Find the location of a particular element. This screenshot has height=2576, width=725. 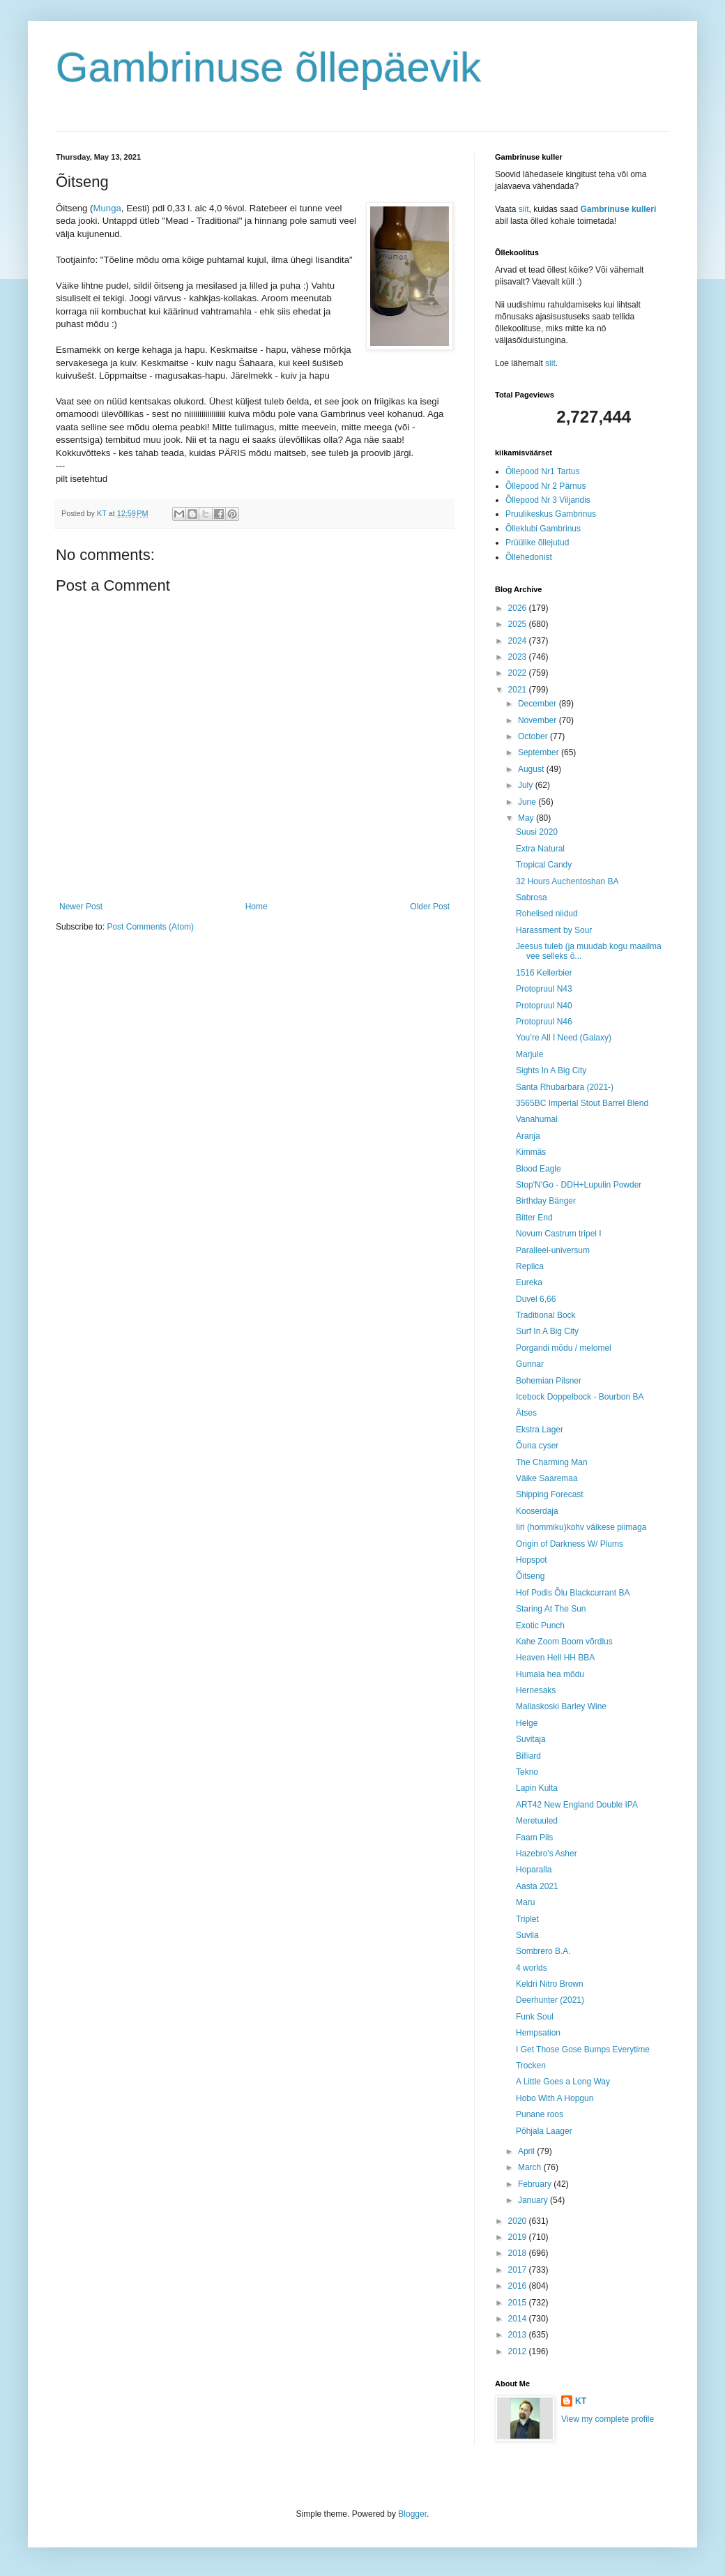

Funk Soul is located at coordinates (535, 2017).